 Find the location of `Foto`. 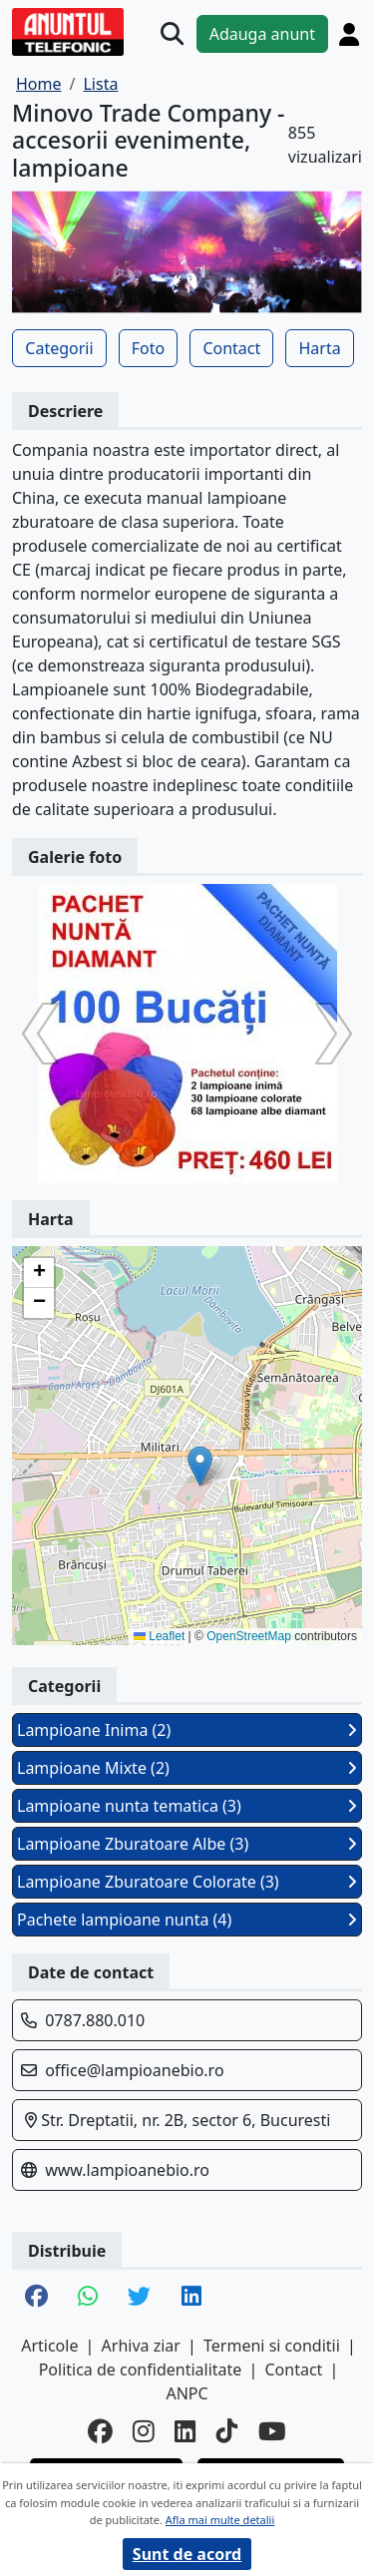

Foto is located at coordinates (148, 348).